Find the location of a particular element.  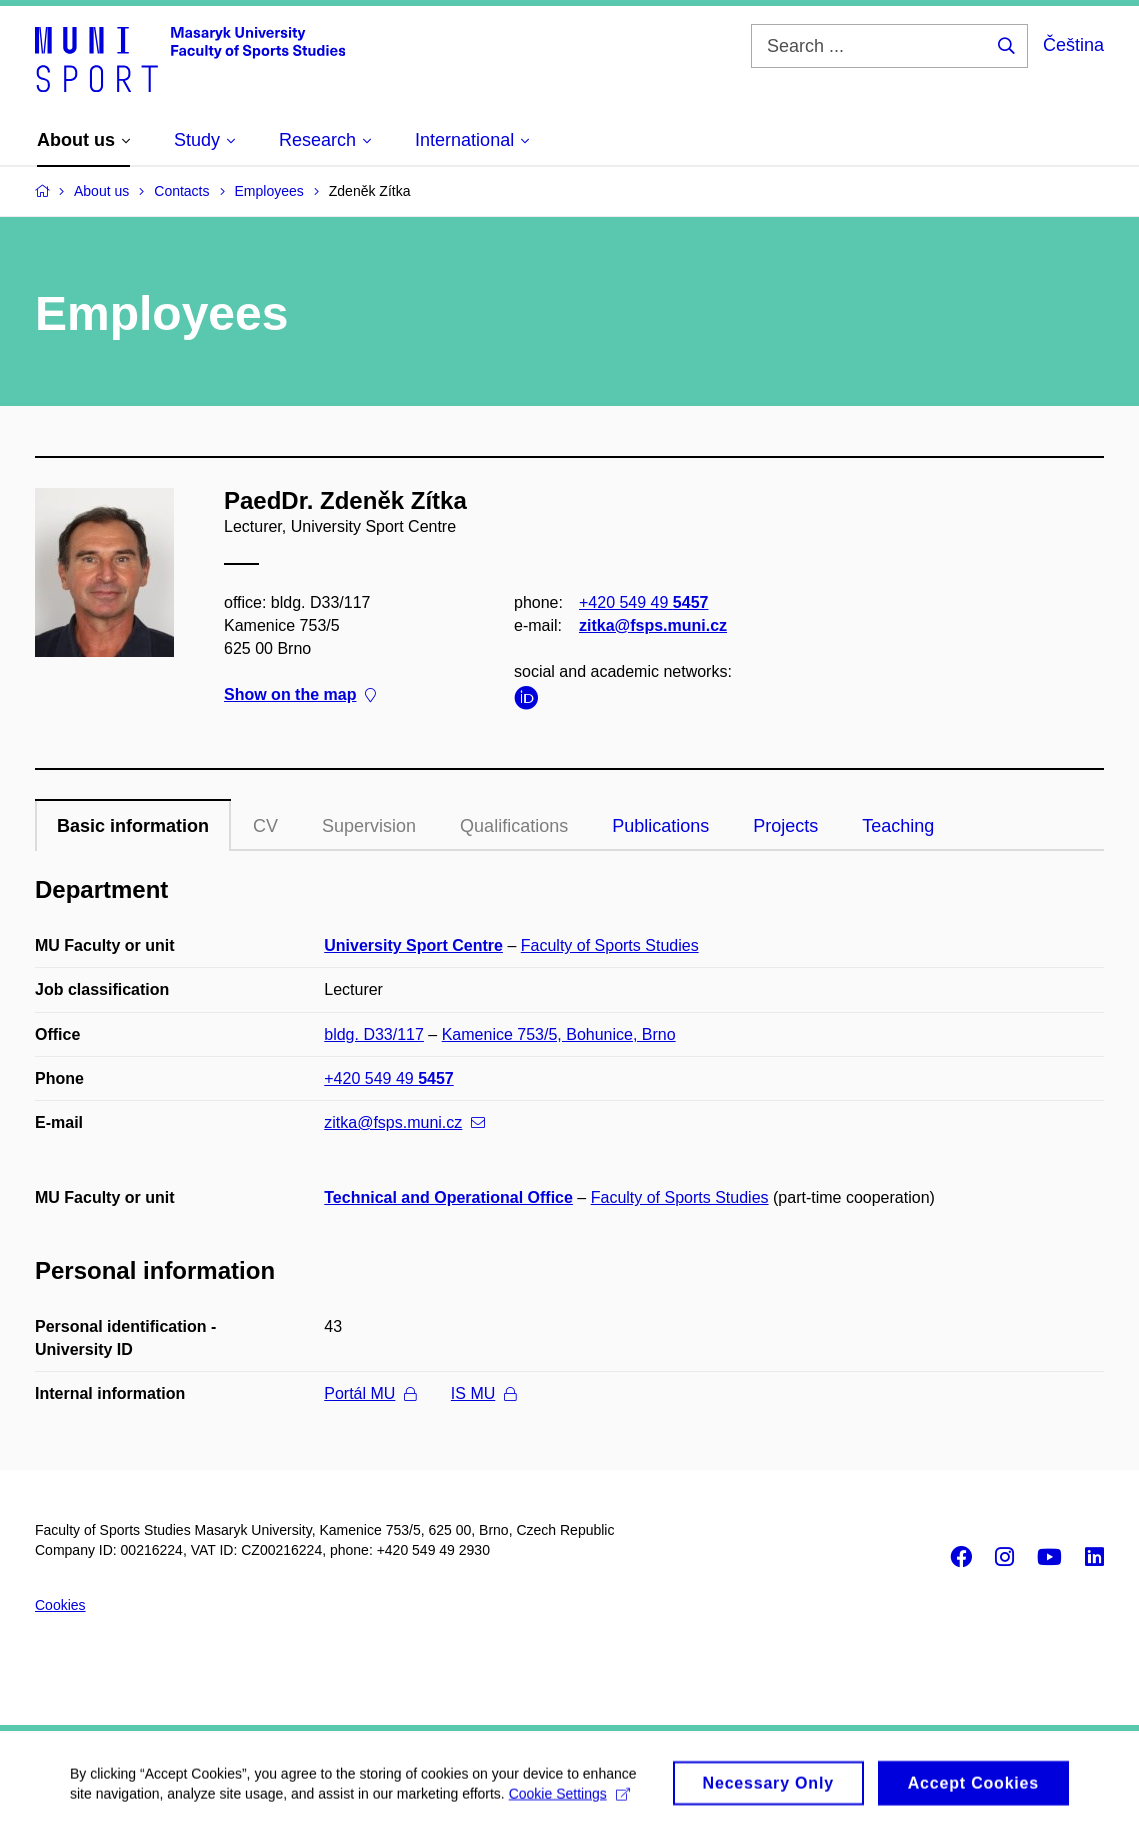

Teaching is located at coordinates (898, 826).